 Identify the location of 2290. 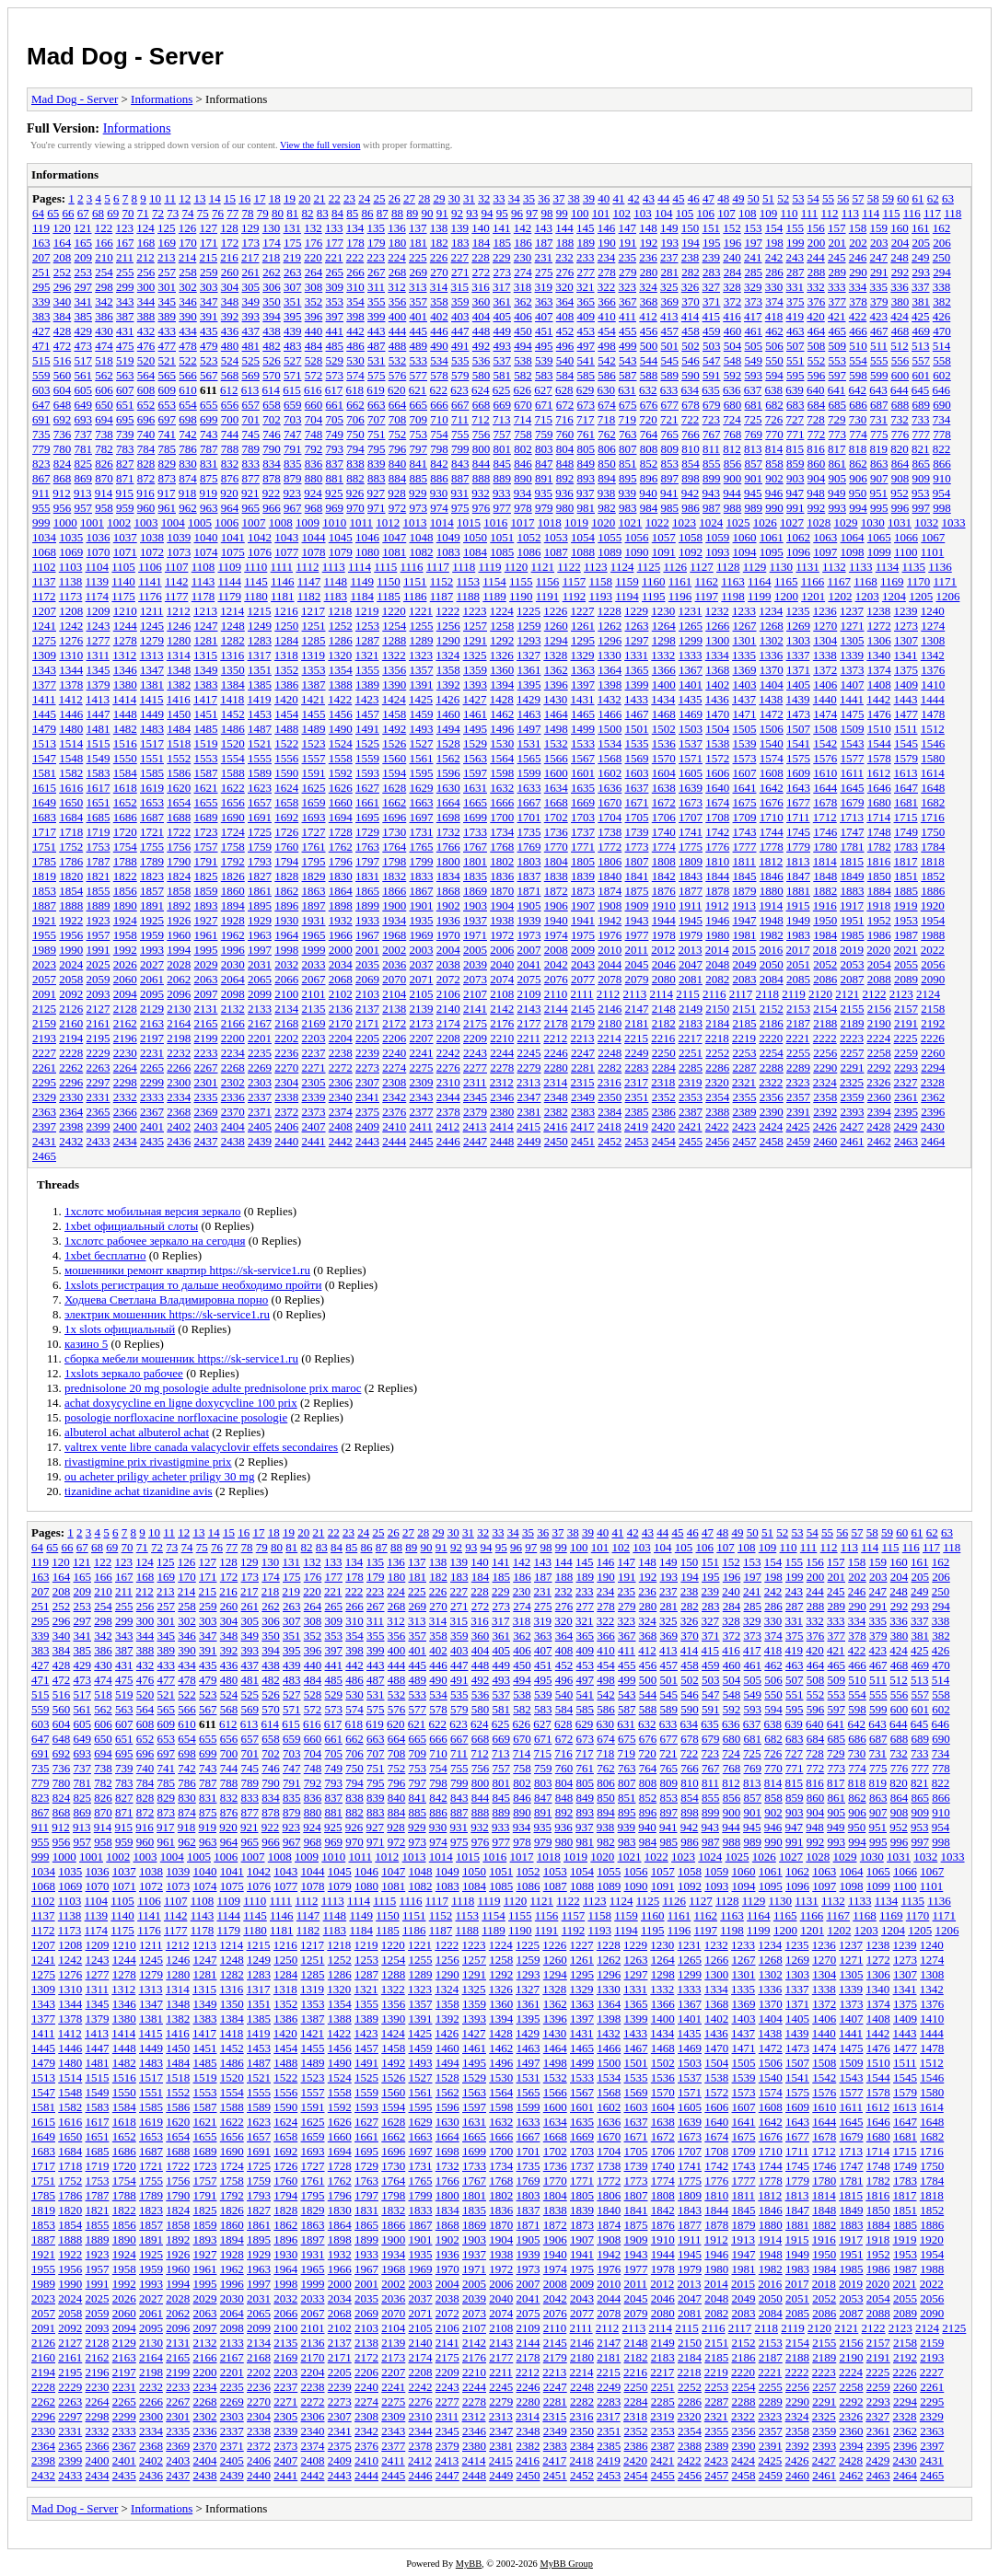
(825, 1067).